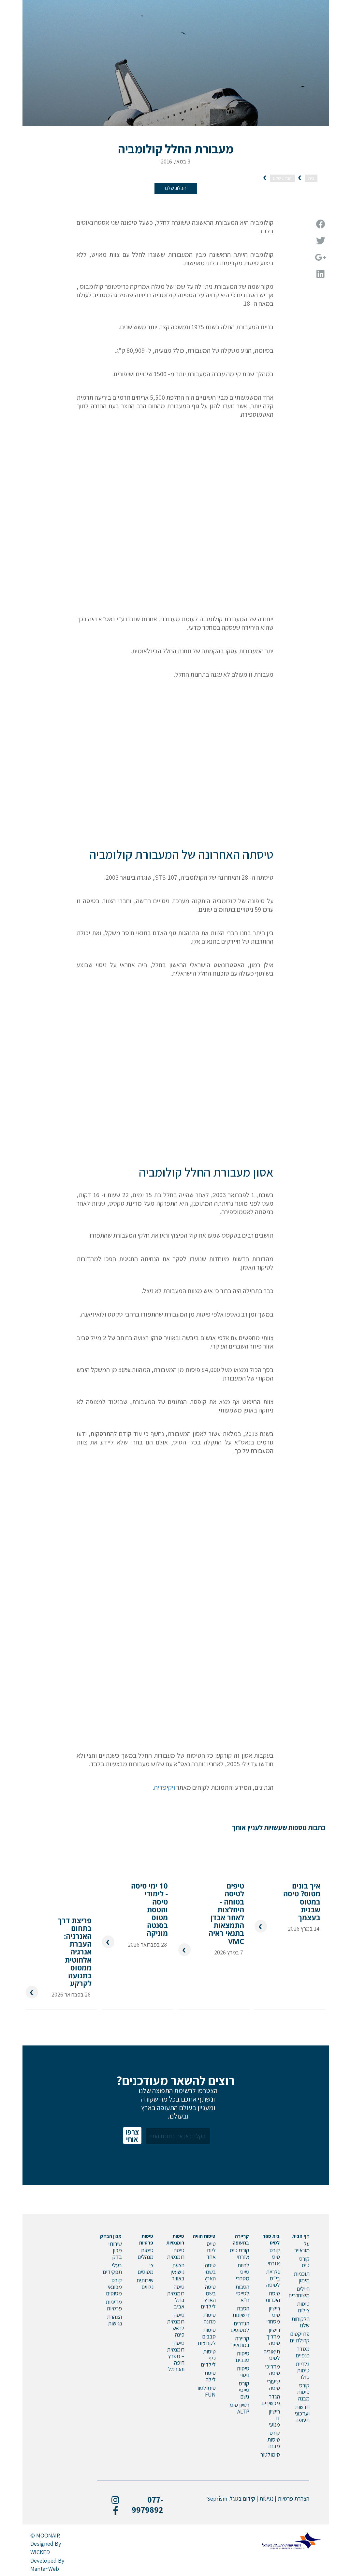 The width and height of the screenshot is (351, 2576). I want to click on חדשות ועדכוני תעופה, so click(302, 2411).